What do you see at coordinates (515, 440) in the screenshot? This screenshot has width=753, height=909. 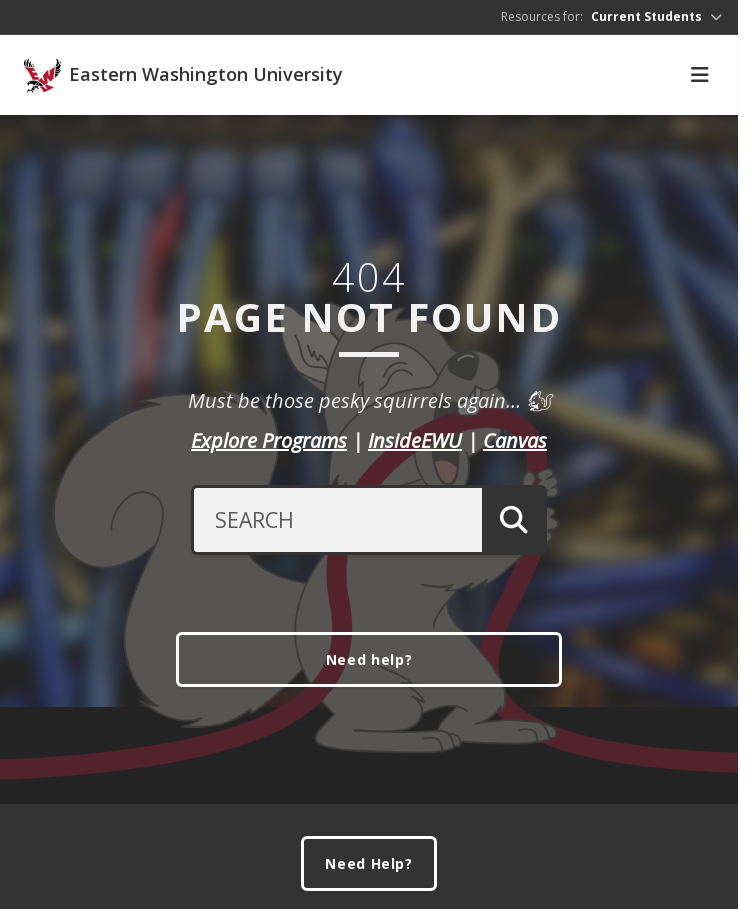 I see `Canvas` at bounding box center [515, 440].